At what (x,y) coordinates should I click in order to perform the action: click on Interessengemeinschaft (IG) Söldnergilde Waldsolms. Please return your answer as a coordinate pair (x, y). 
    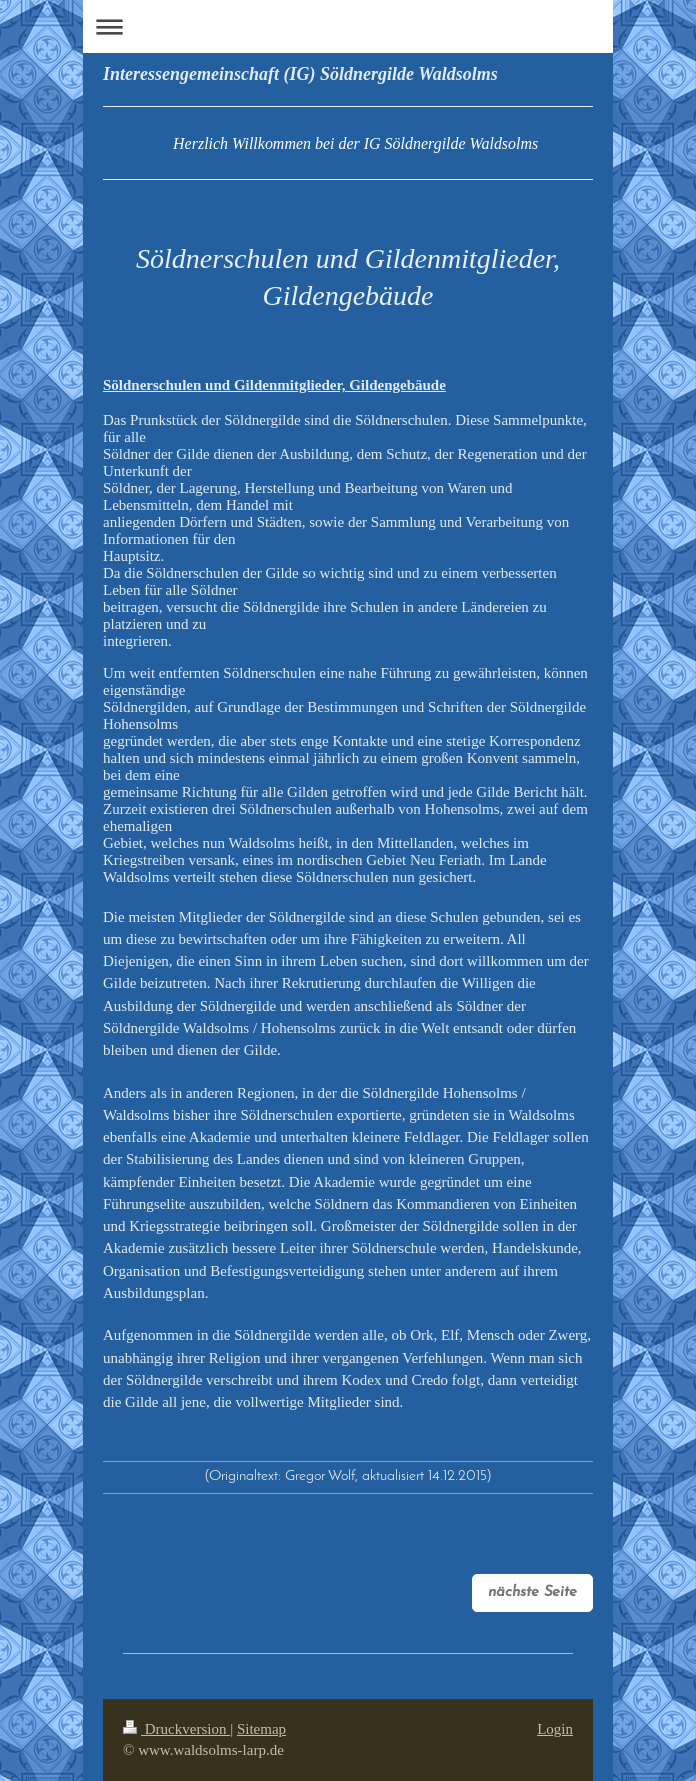
    Looking at the image, I should click on (300, 74).